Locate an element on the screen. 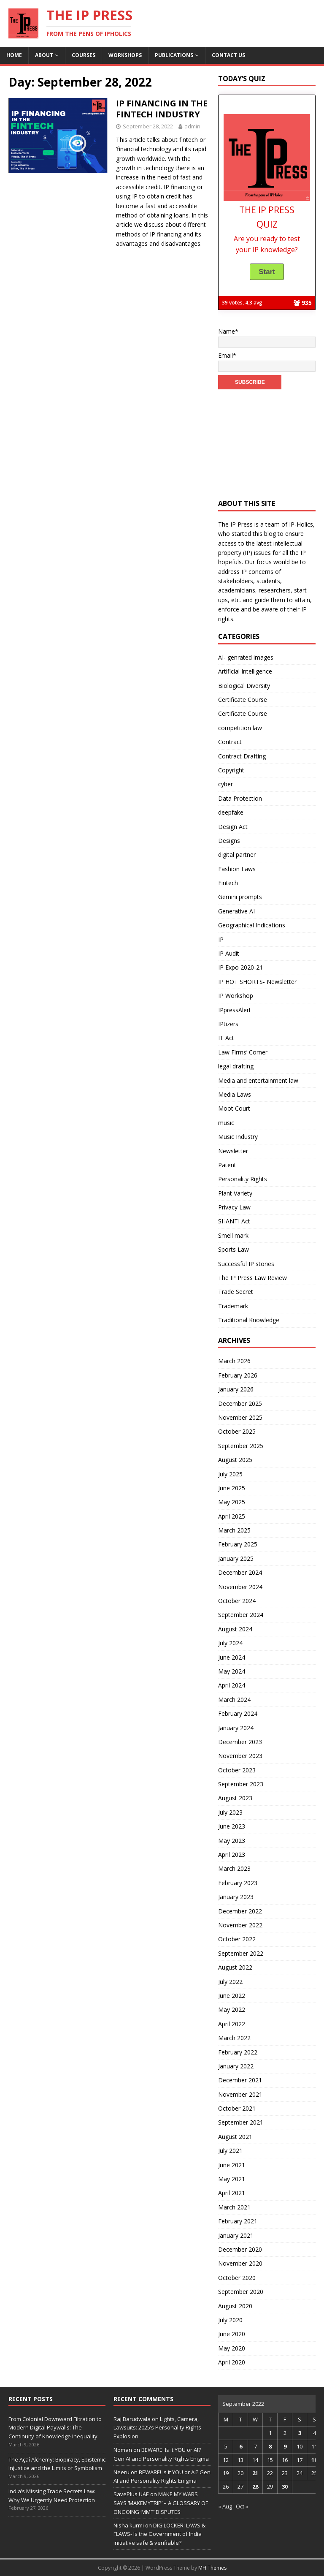  August 2025 is located at coordinates (235, 1460).